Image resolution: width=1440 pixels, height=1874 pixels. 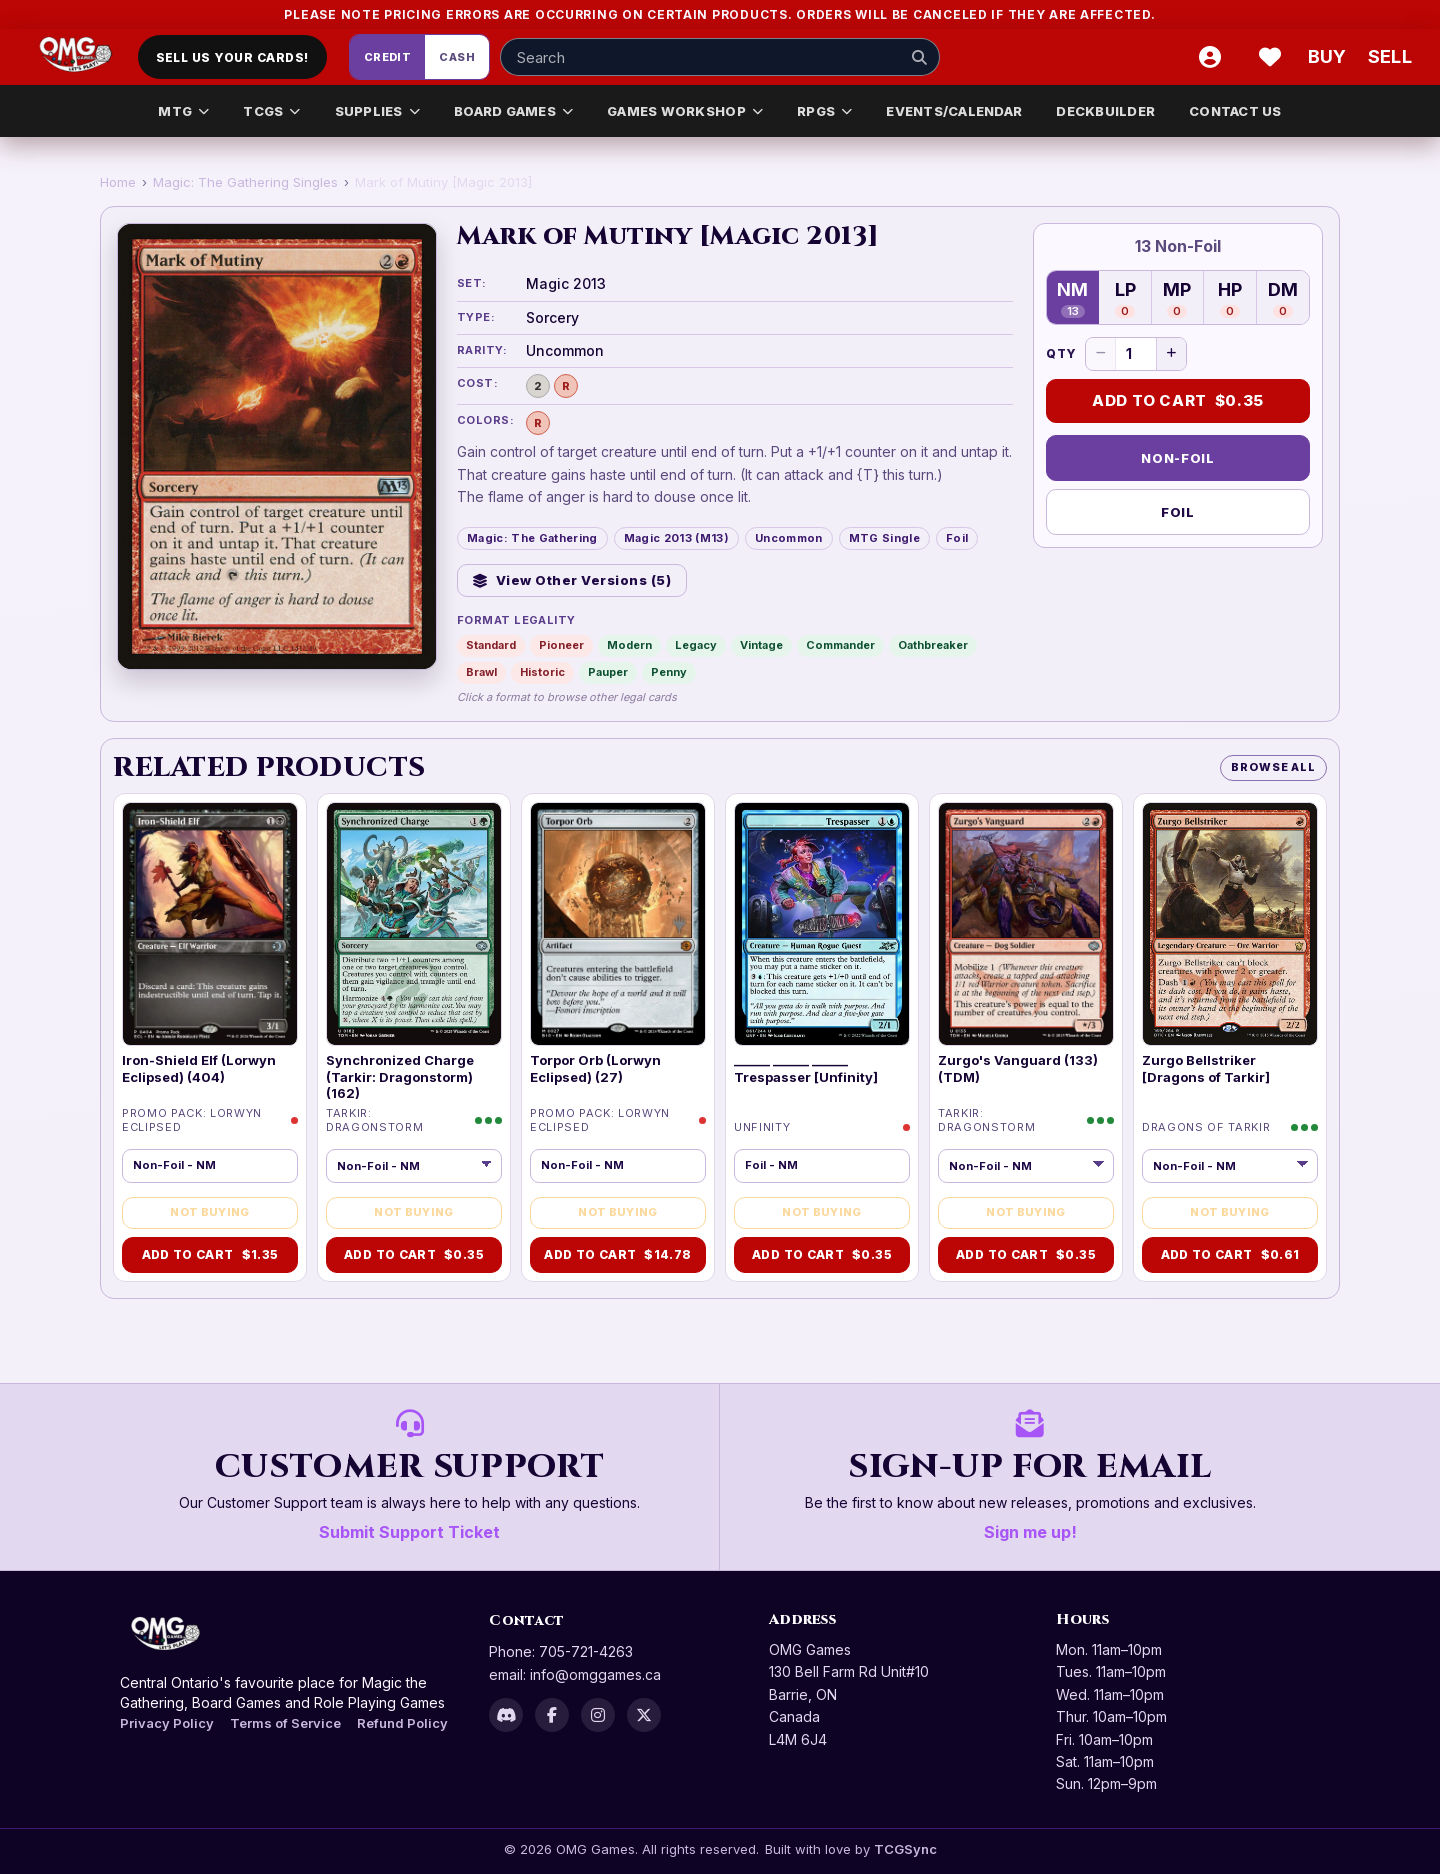 What do you see at coordinates (595, 1068) in the screenshot?
I see `Torpor Orb (Lorwyn Eclipsed) (27)` at bounding box center [595, 1068].